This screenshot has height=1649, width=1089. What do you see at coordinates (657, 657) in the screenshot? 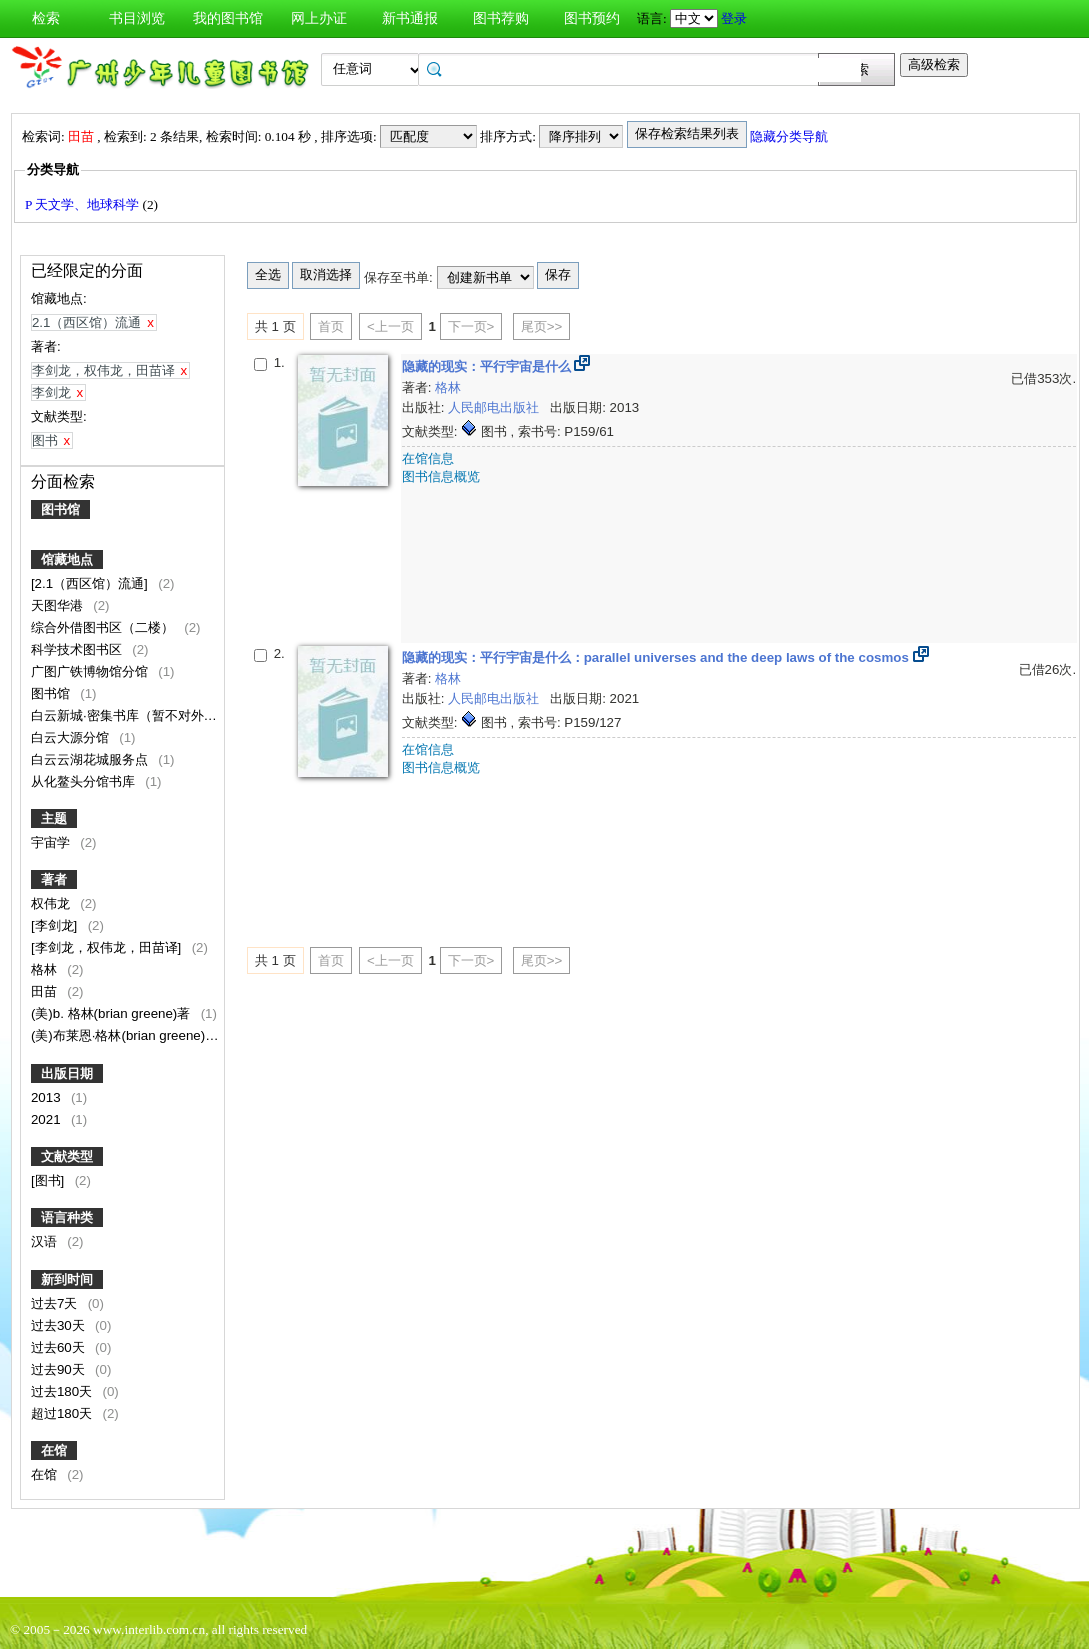
I see `隐藏的现实：平行宇宙是什么：parallel universes and the deep laws of the cosmos` at bounding box center [657, 657].